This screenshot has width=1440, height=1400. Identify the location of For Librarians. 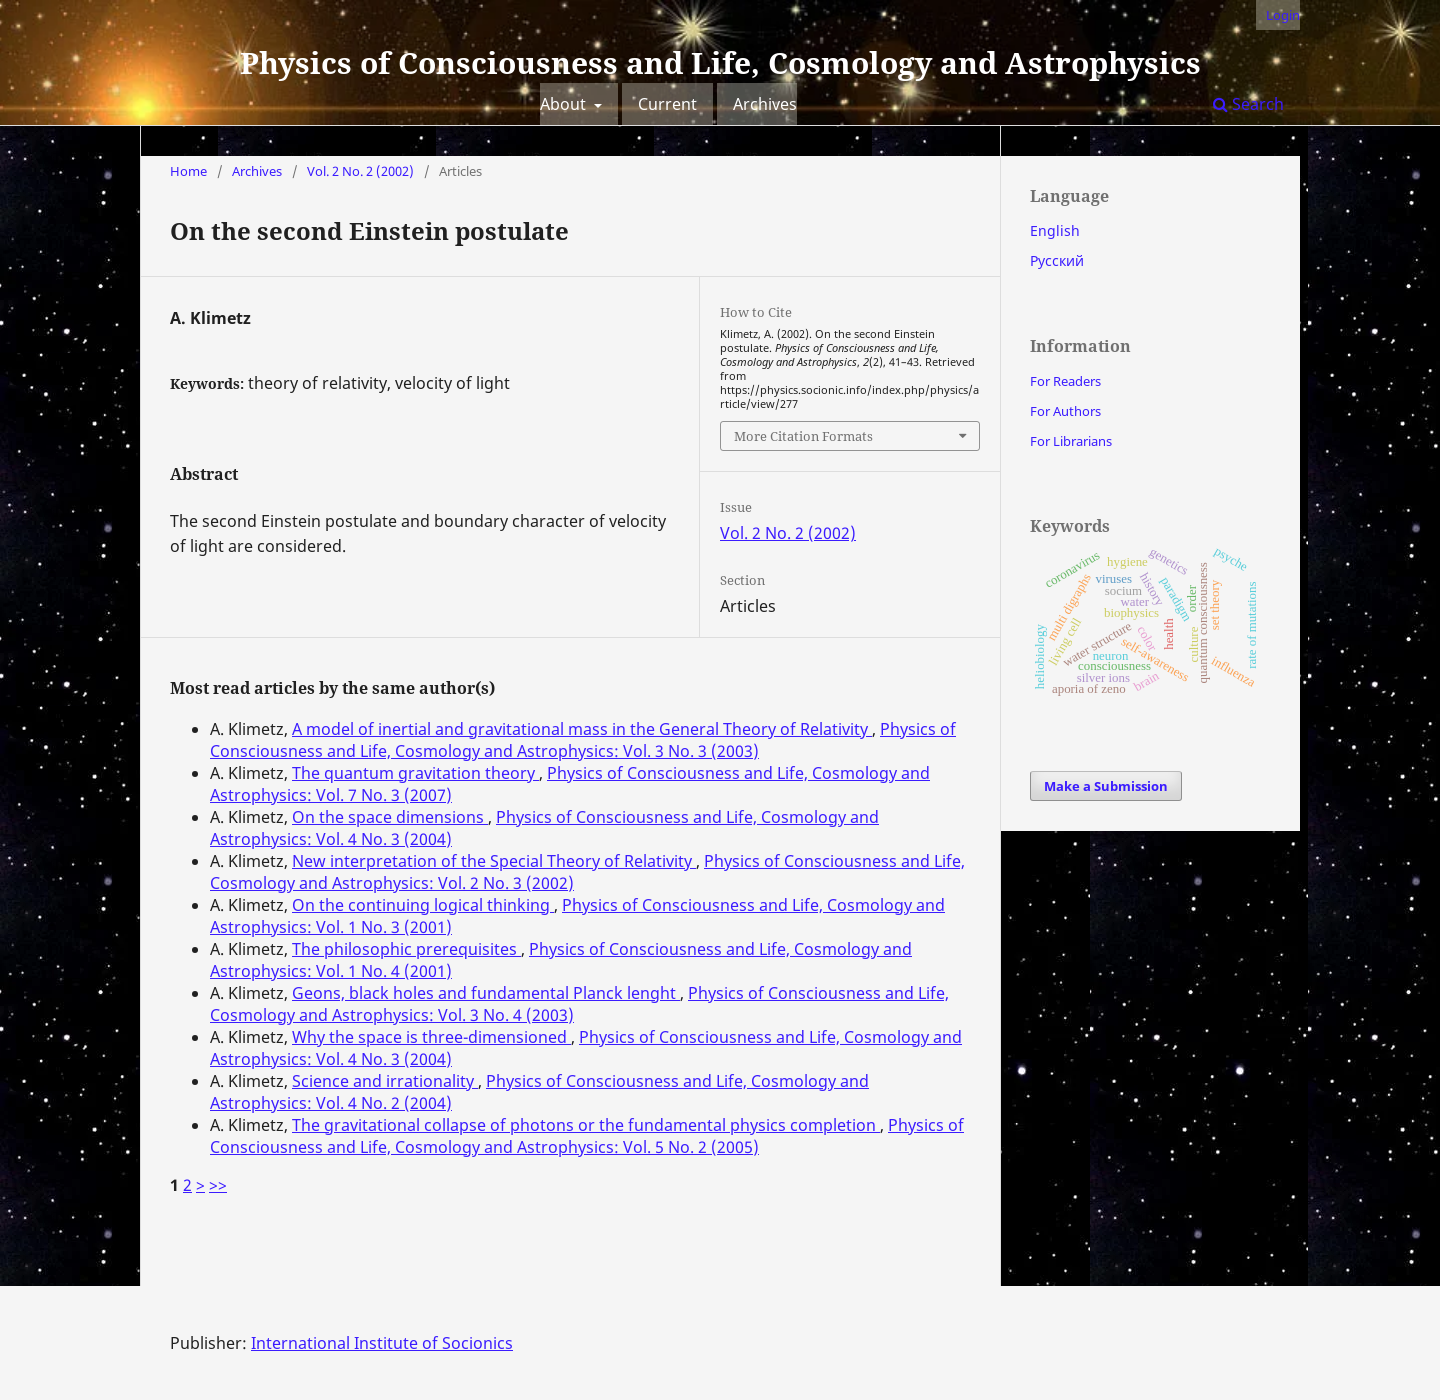
(1071, 441).